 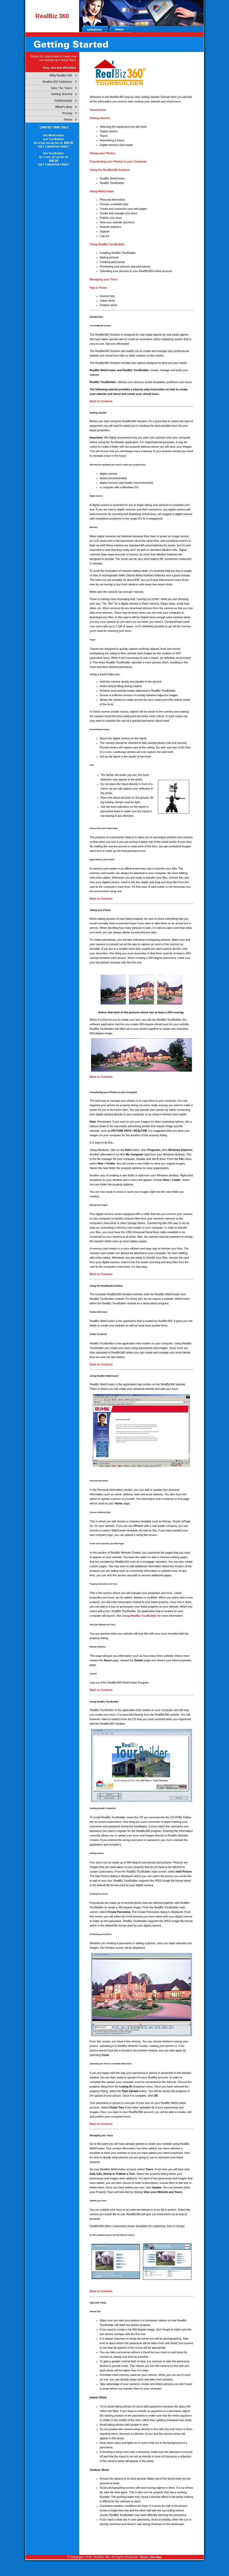 I want to click on Managing your Tours, so click(x=104, y=279).